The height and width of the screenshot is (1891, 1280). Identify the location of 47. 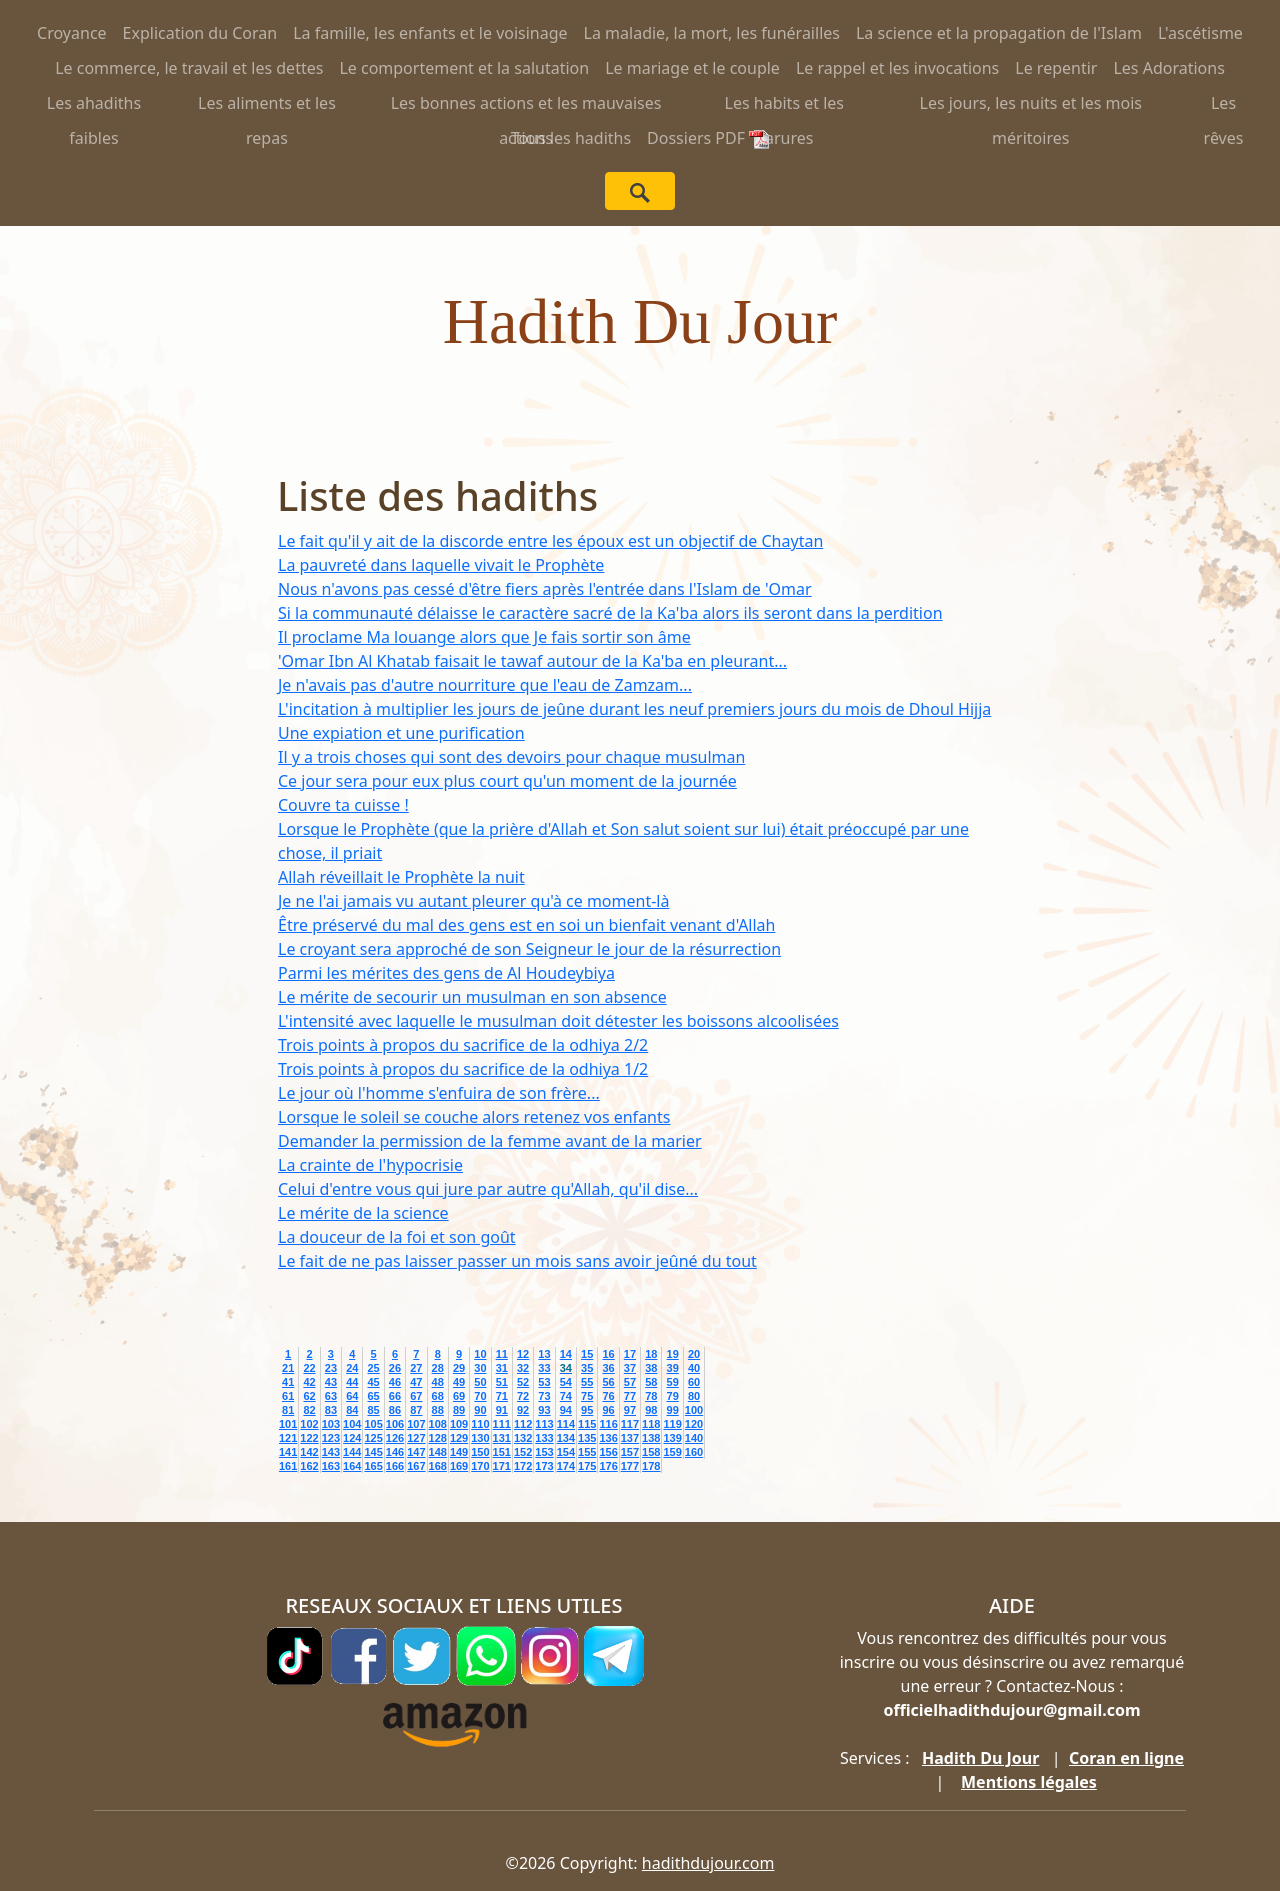
(416, 1382).